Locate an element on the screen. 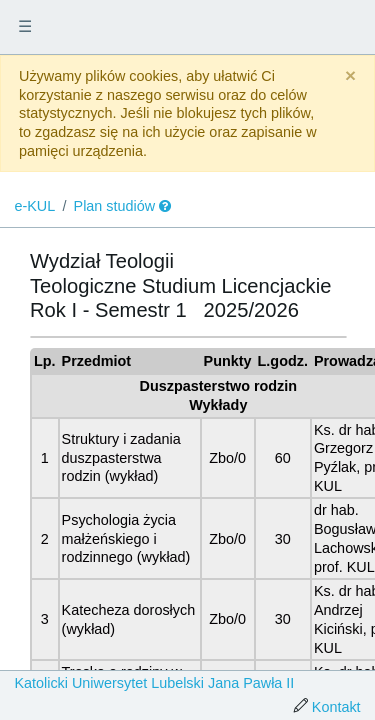 Image resolution: width=375 pixels, height=720 pixels. Katecheza dorosłych is located at coordinates (129, 610).